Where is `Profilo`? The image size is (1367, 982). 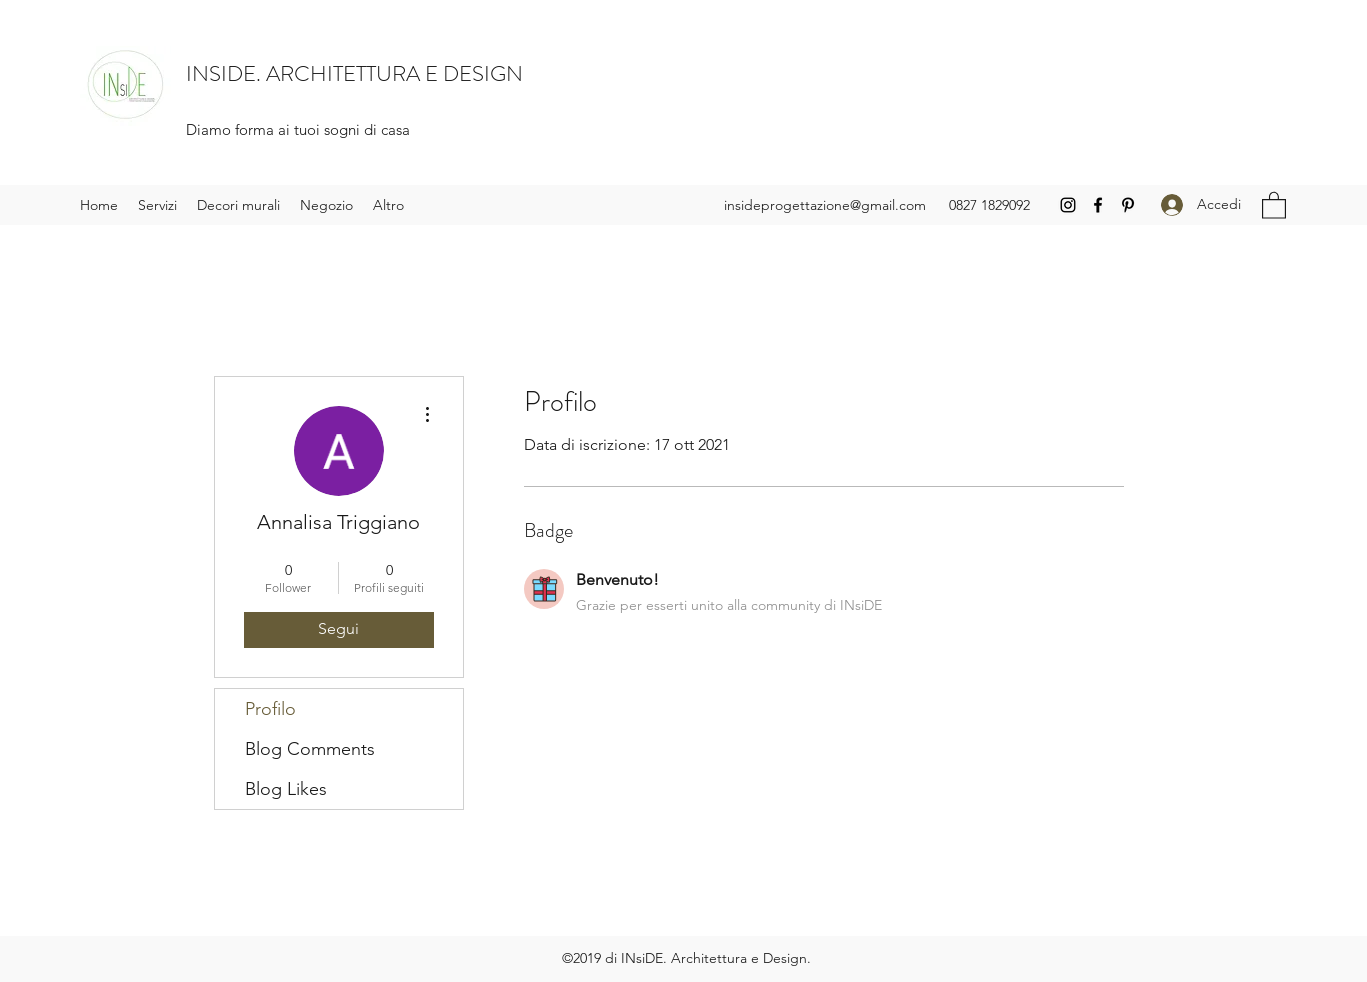
Profilo is located at coordinates (270, 709).